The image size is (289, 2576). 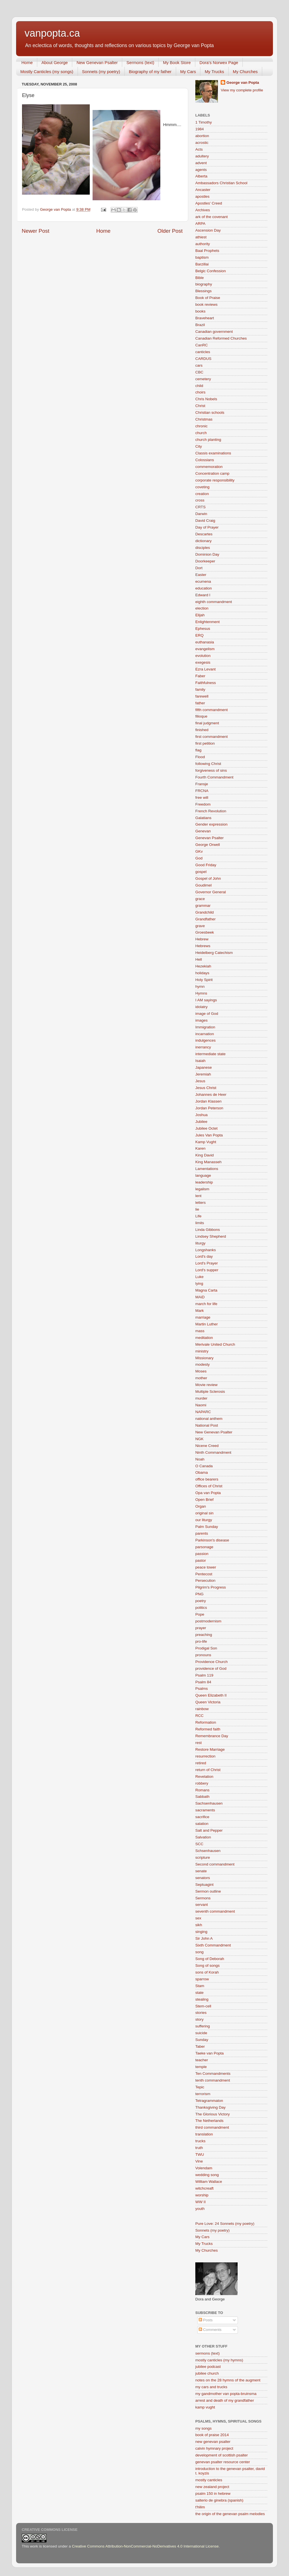 I want to click on liturgy, so click(x=200, y=1243).